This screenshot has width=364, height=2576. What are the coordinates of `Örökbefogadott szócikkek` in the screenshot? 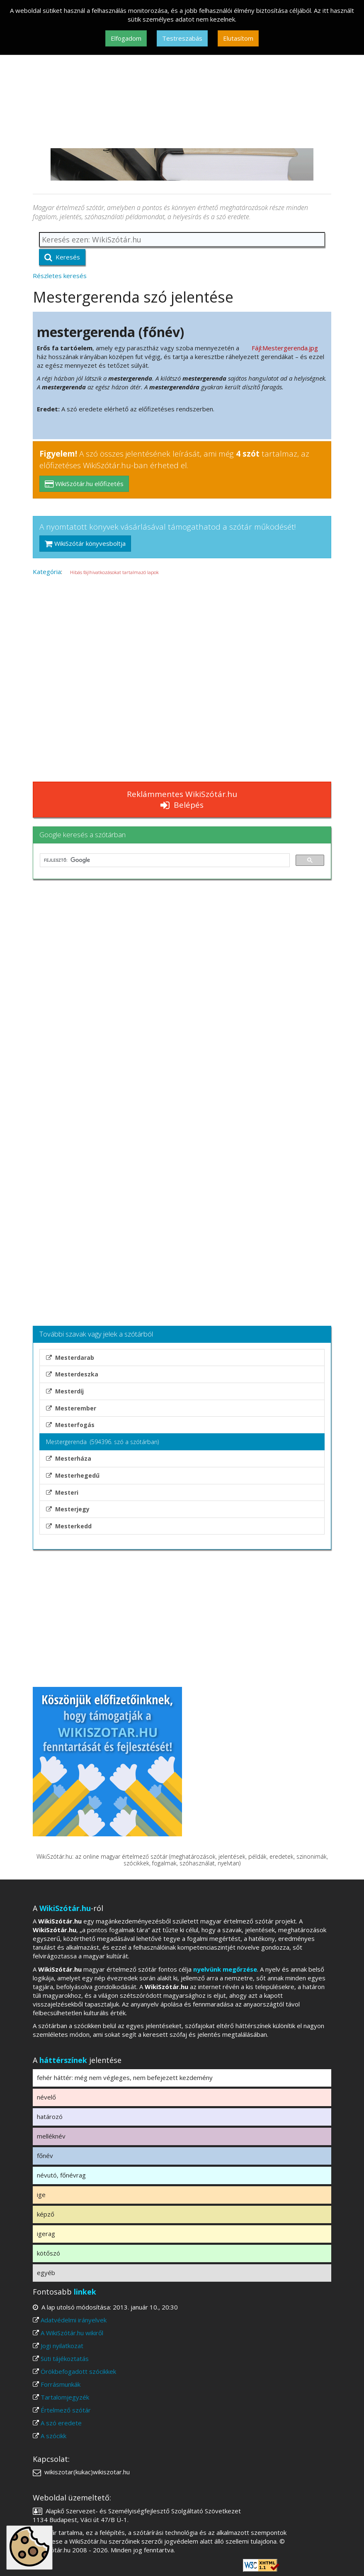 It's located at (78, 2371).